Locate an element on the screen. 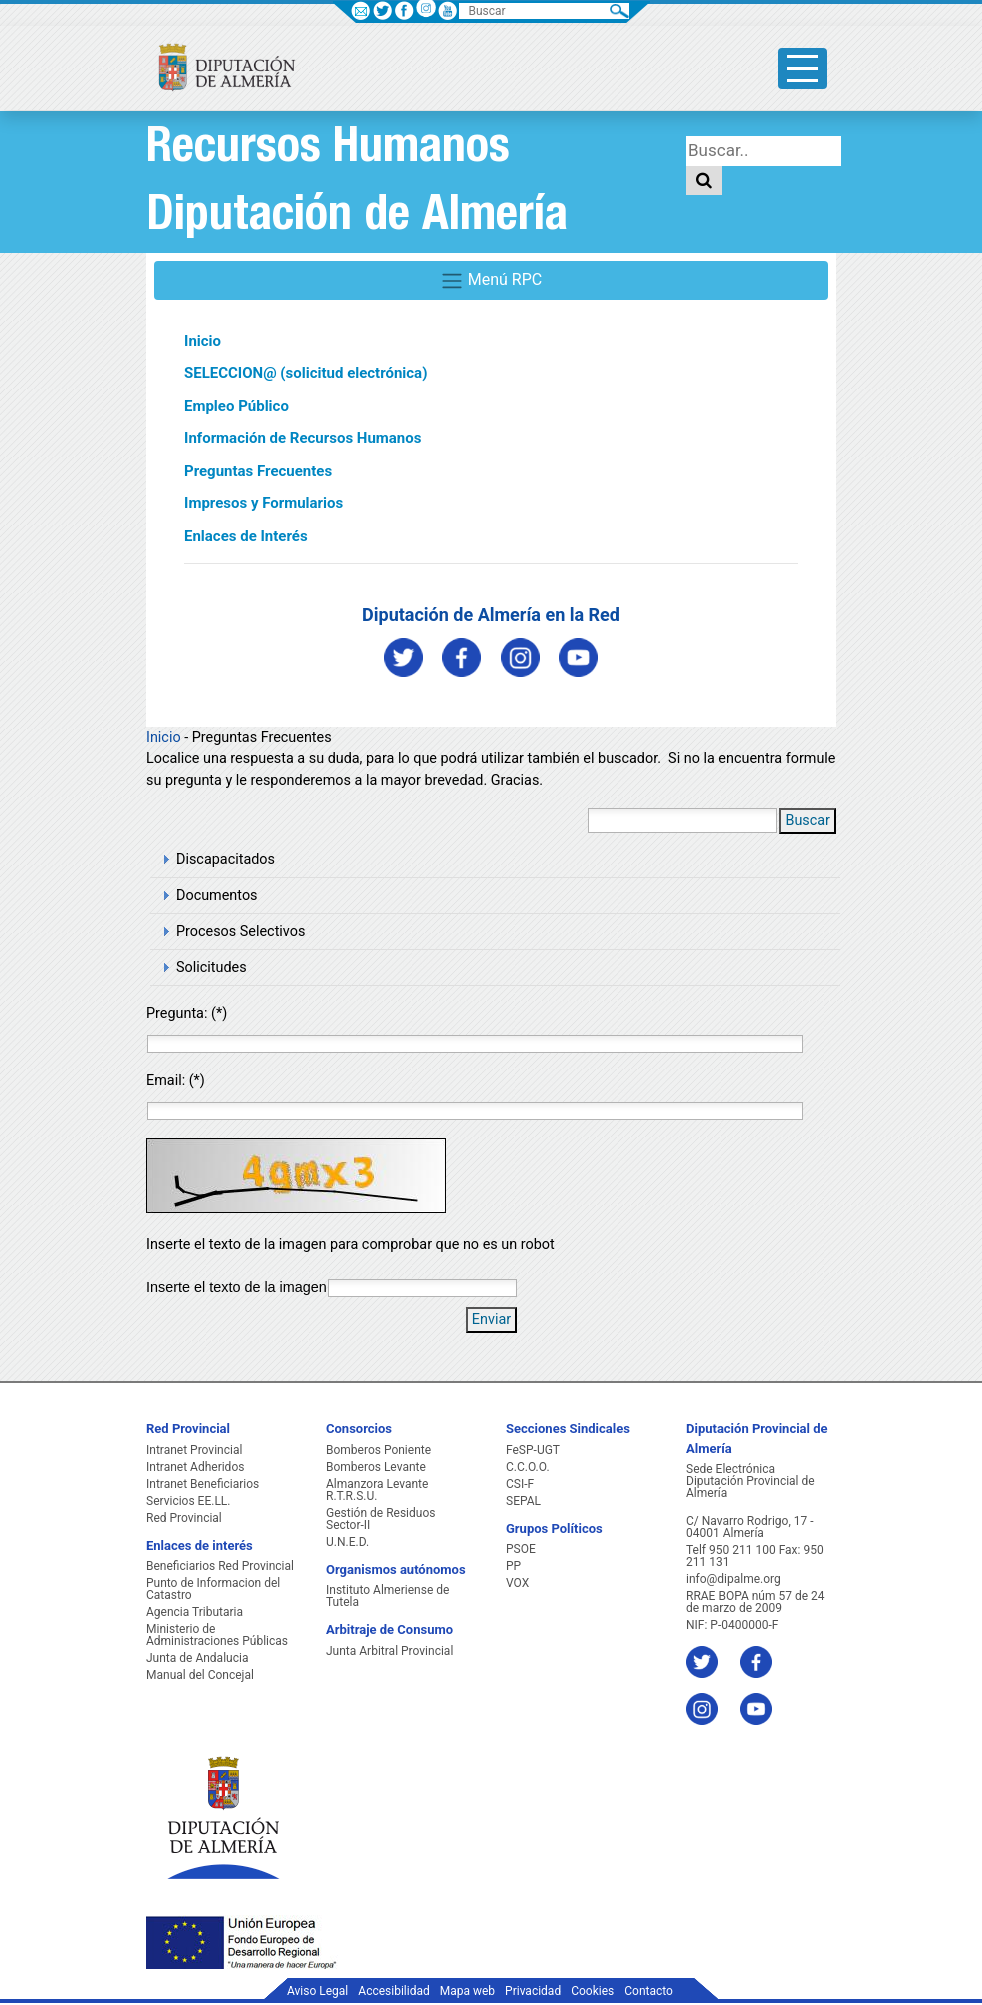 This screenshot has width=982, height=2005. CSI-F is located at coordinates (520, 1484).